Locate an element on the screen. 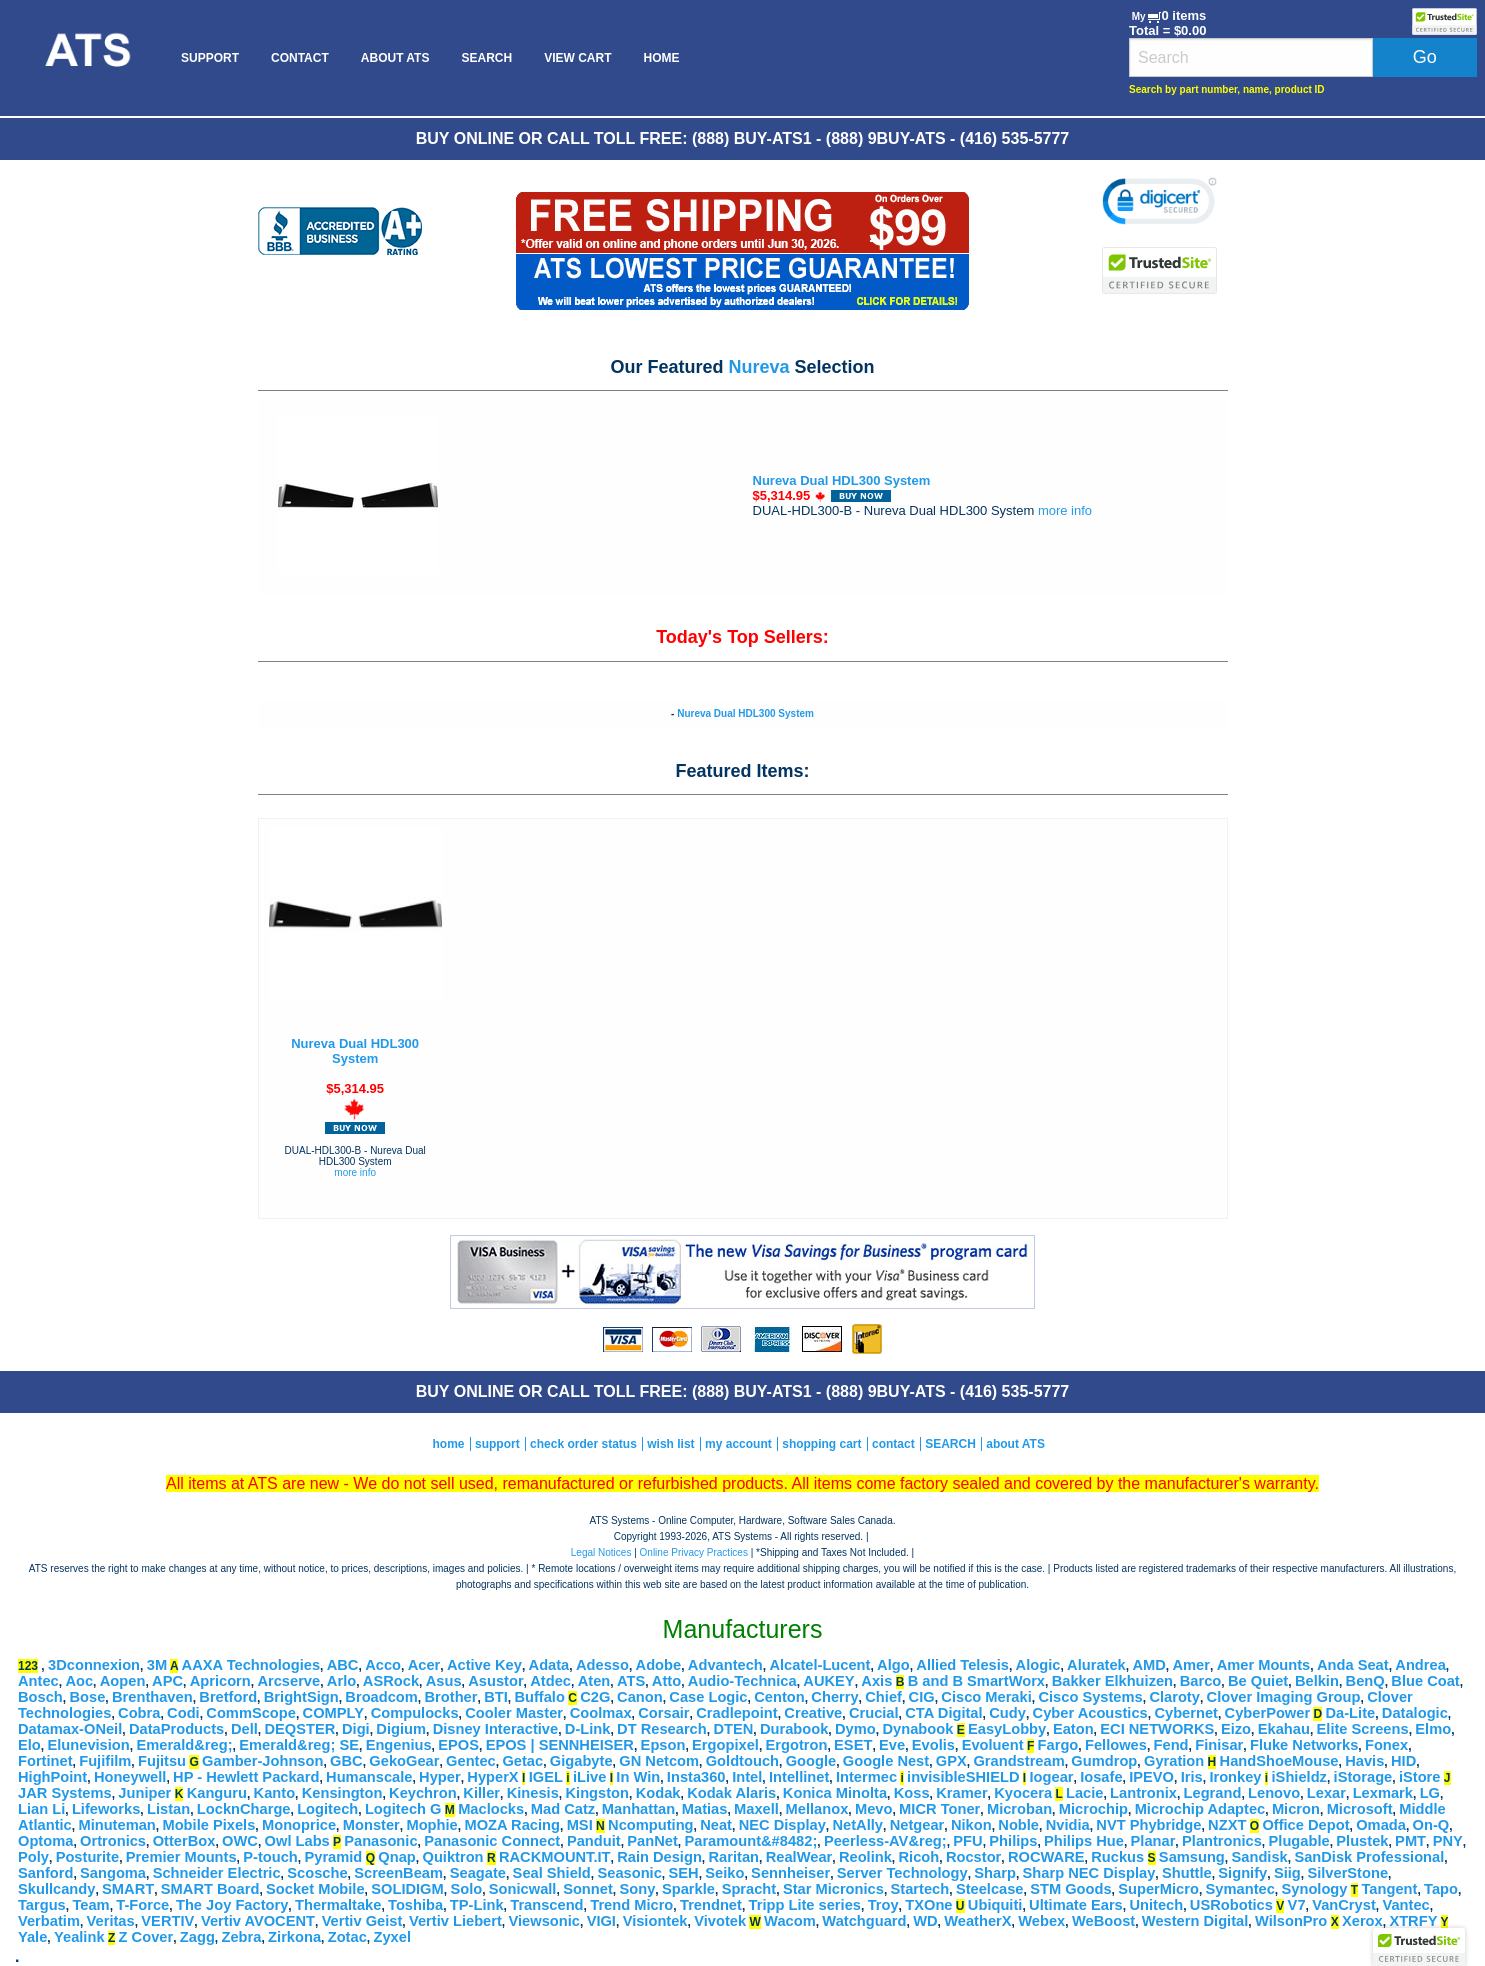 The height and width of the screenshot is (1966, 1485). GekoGear is located at coordinates (404, 1761).